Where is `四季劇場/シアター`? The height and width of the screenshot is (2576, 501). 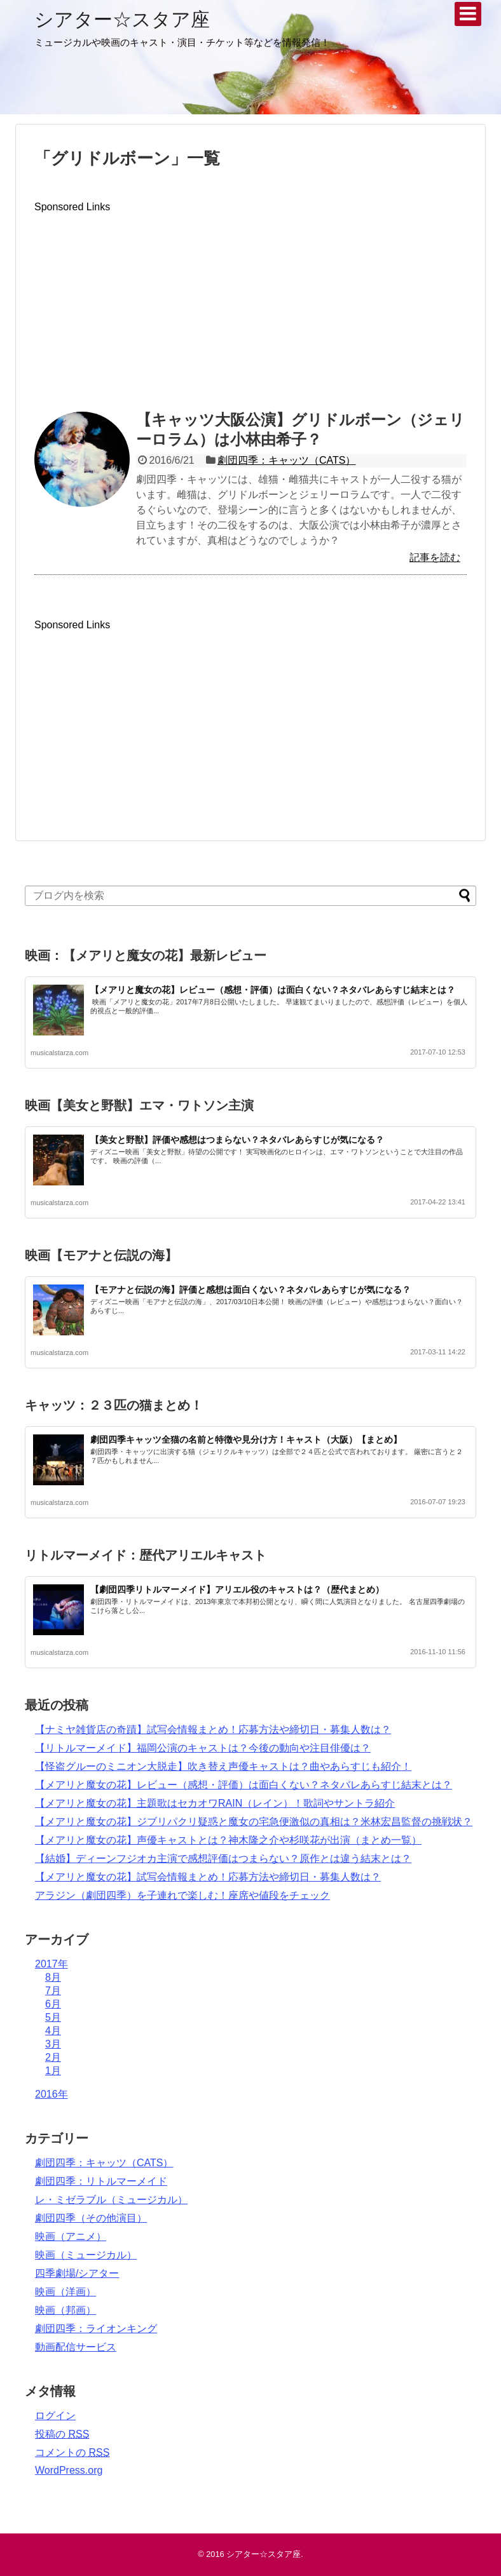 四季劇場/シアター is located at coordinates (77, 2273).